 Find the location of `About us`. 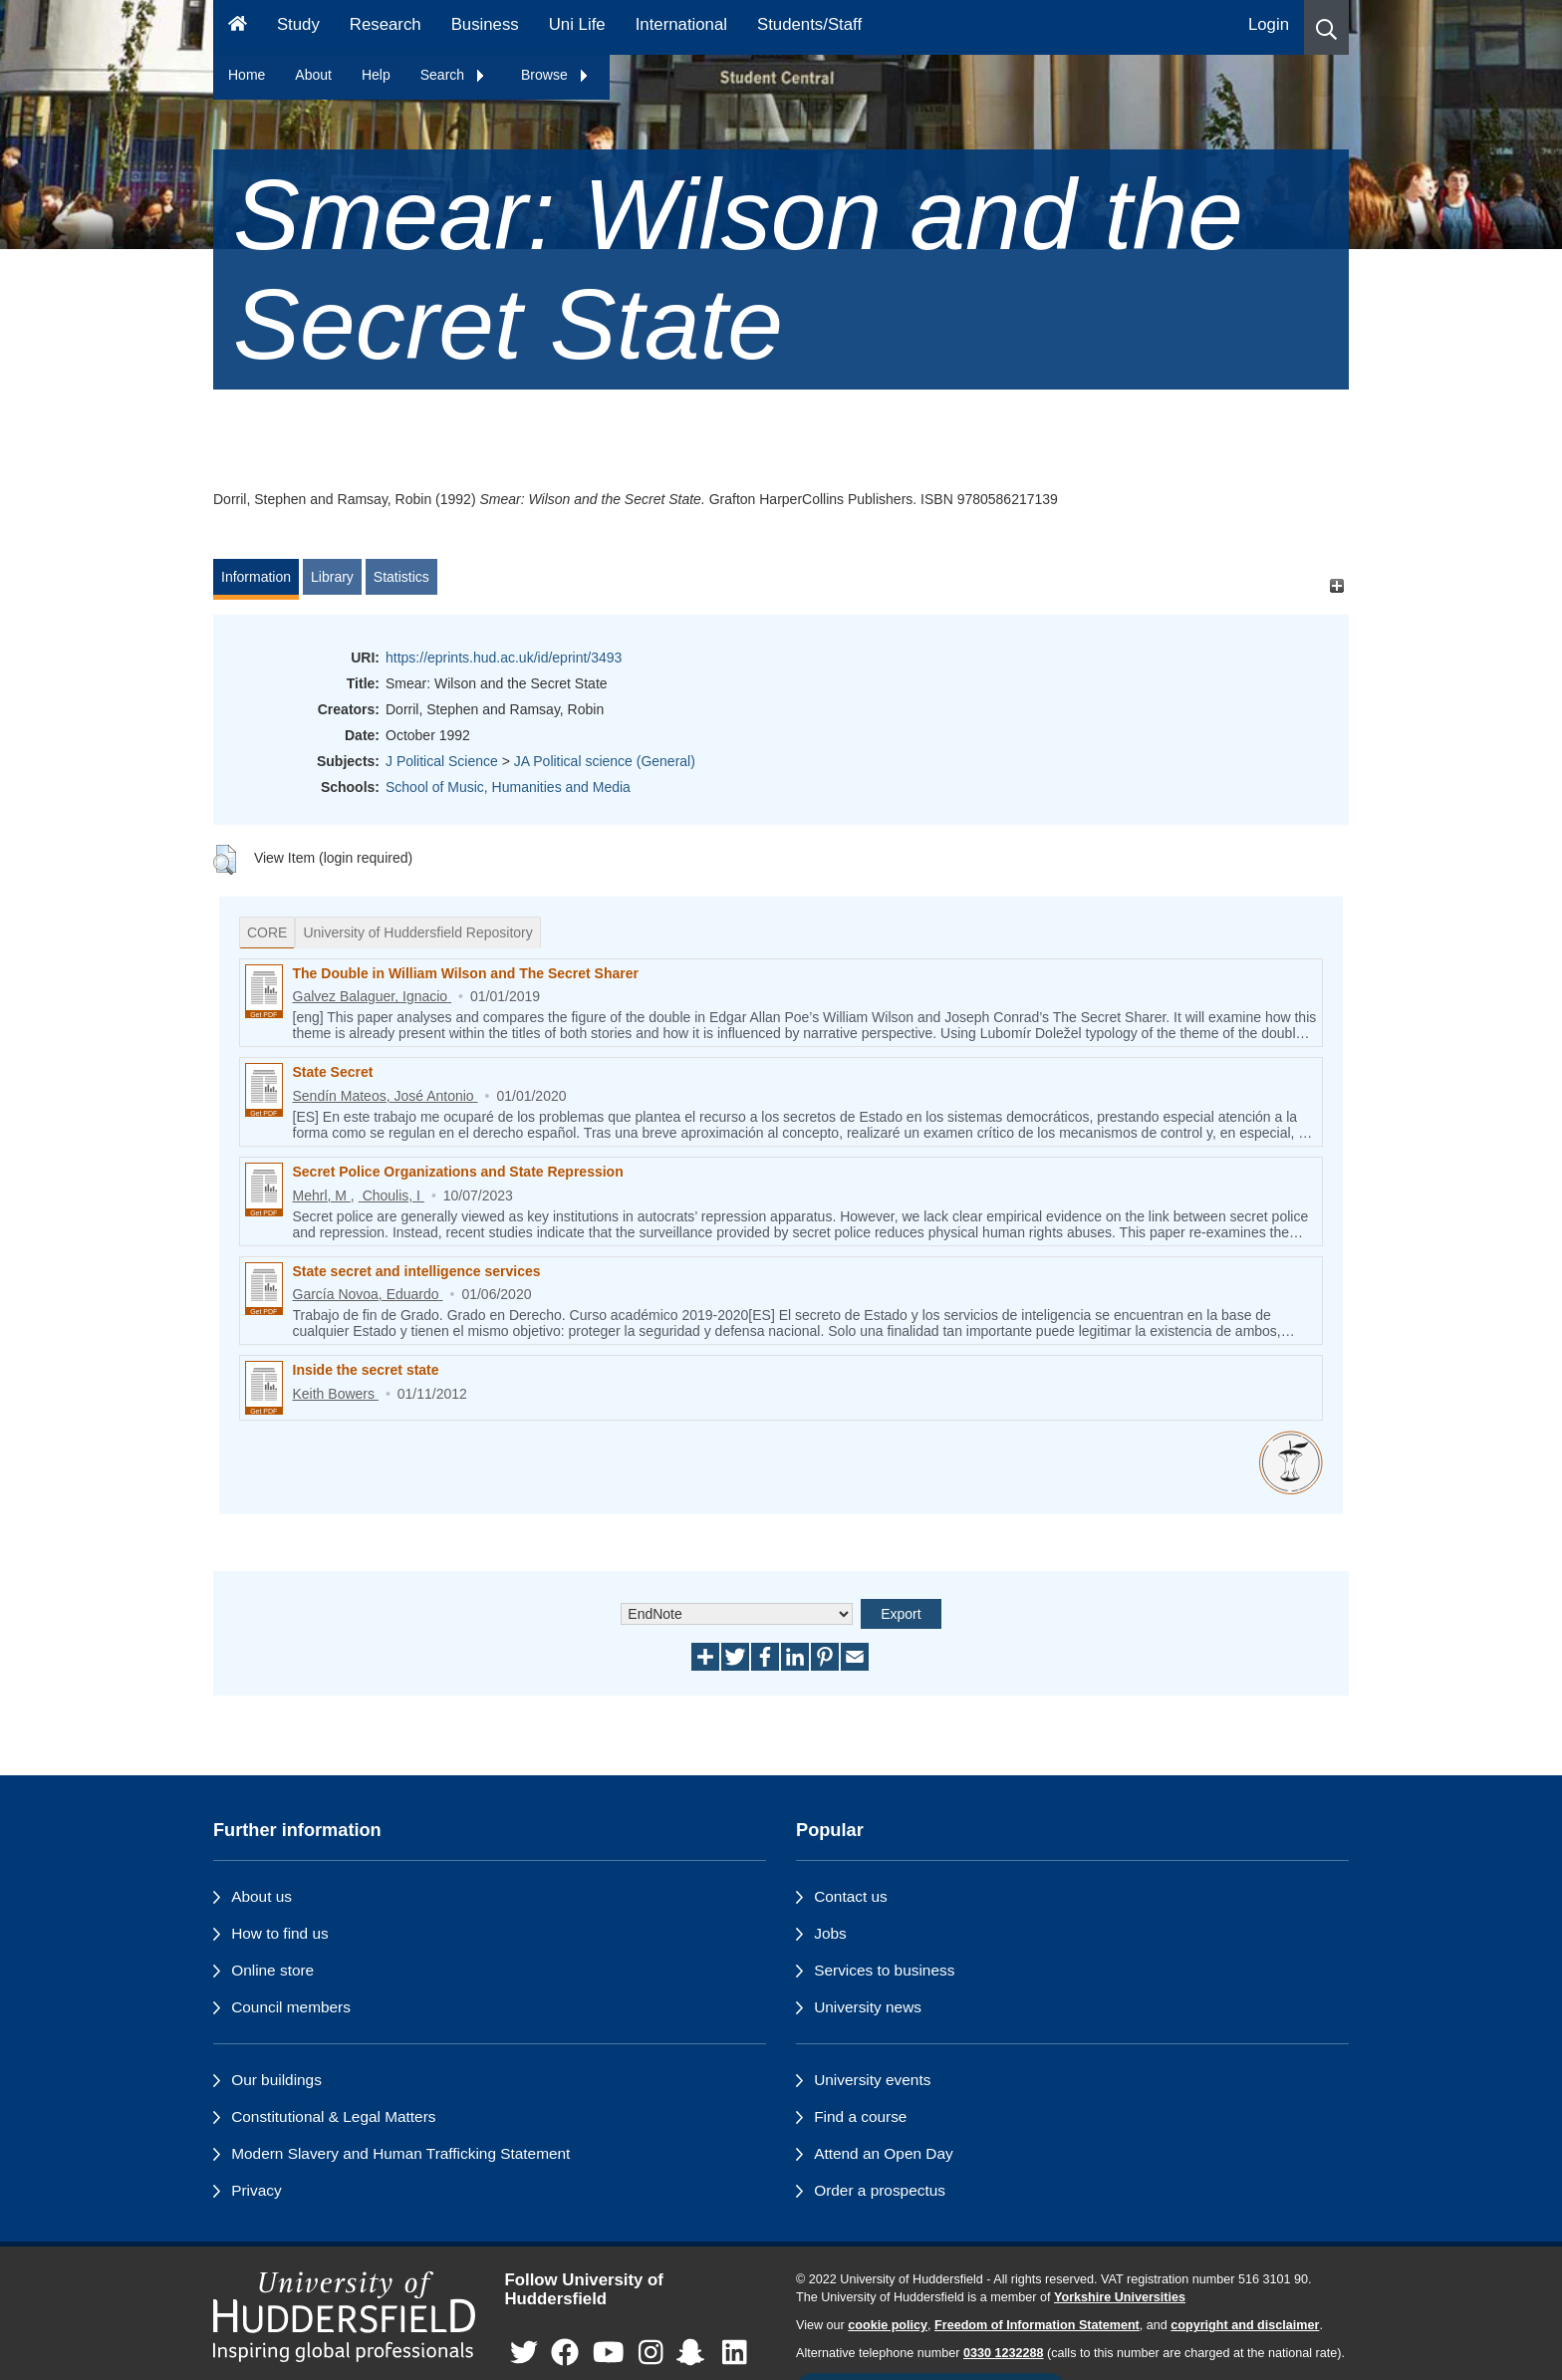

About us is located at coordinates (261, 1896).